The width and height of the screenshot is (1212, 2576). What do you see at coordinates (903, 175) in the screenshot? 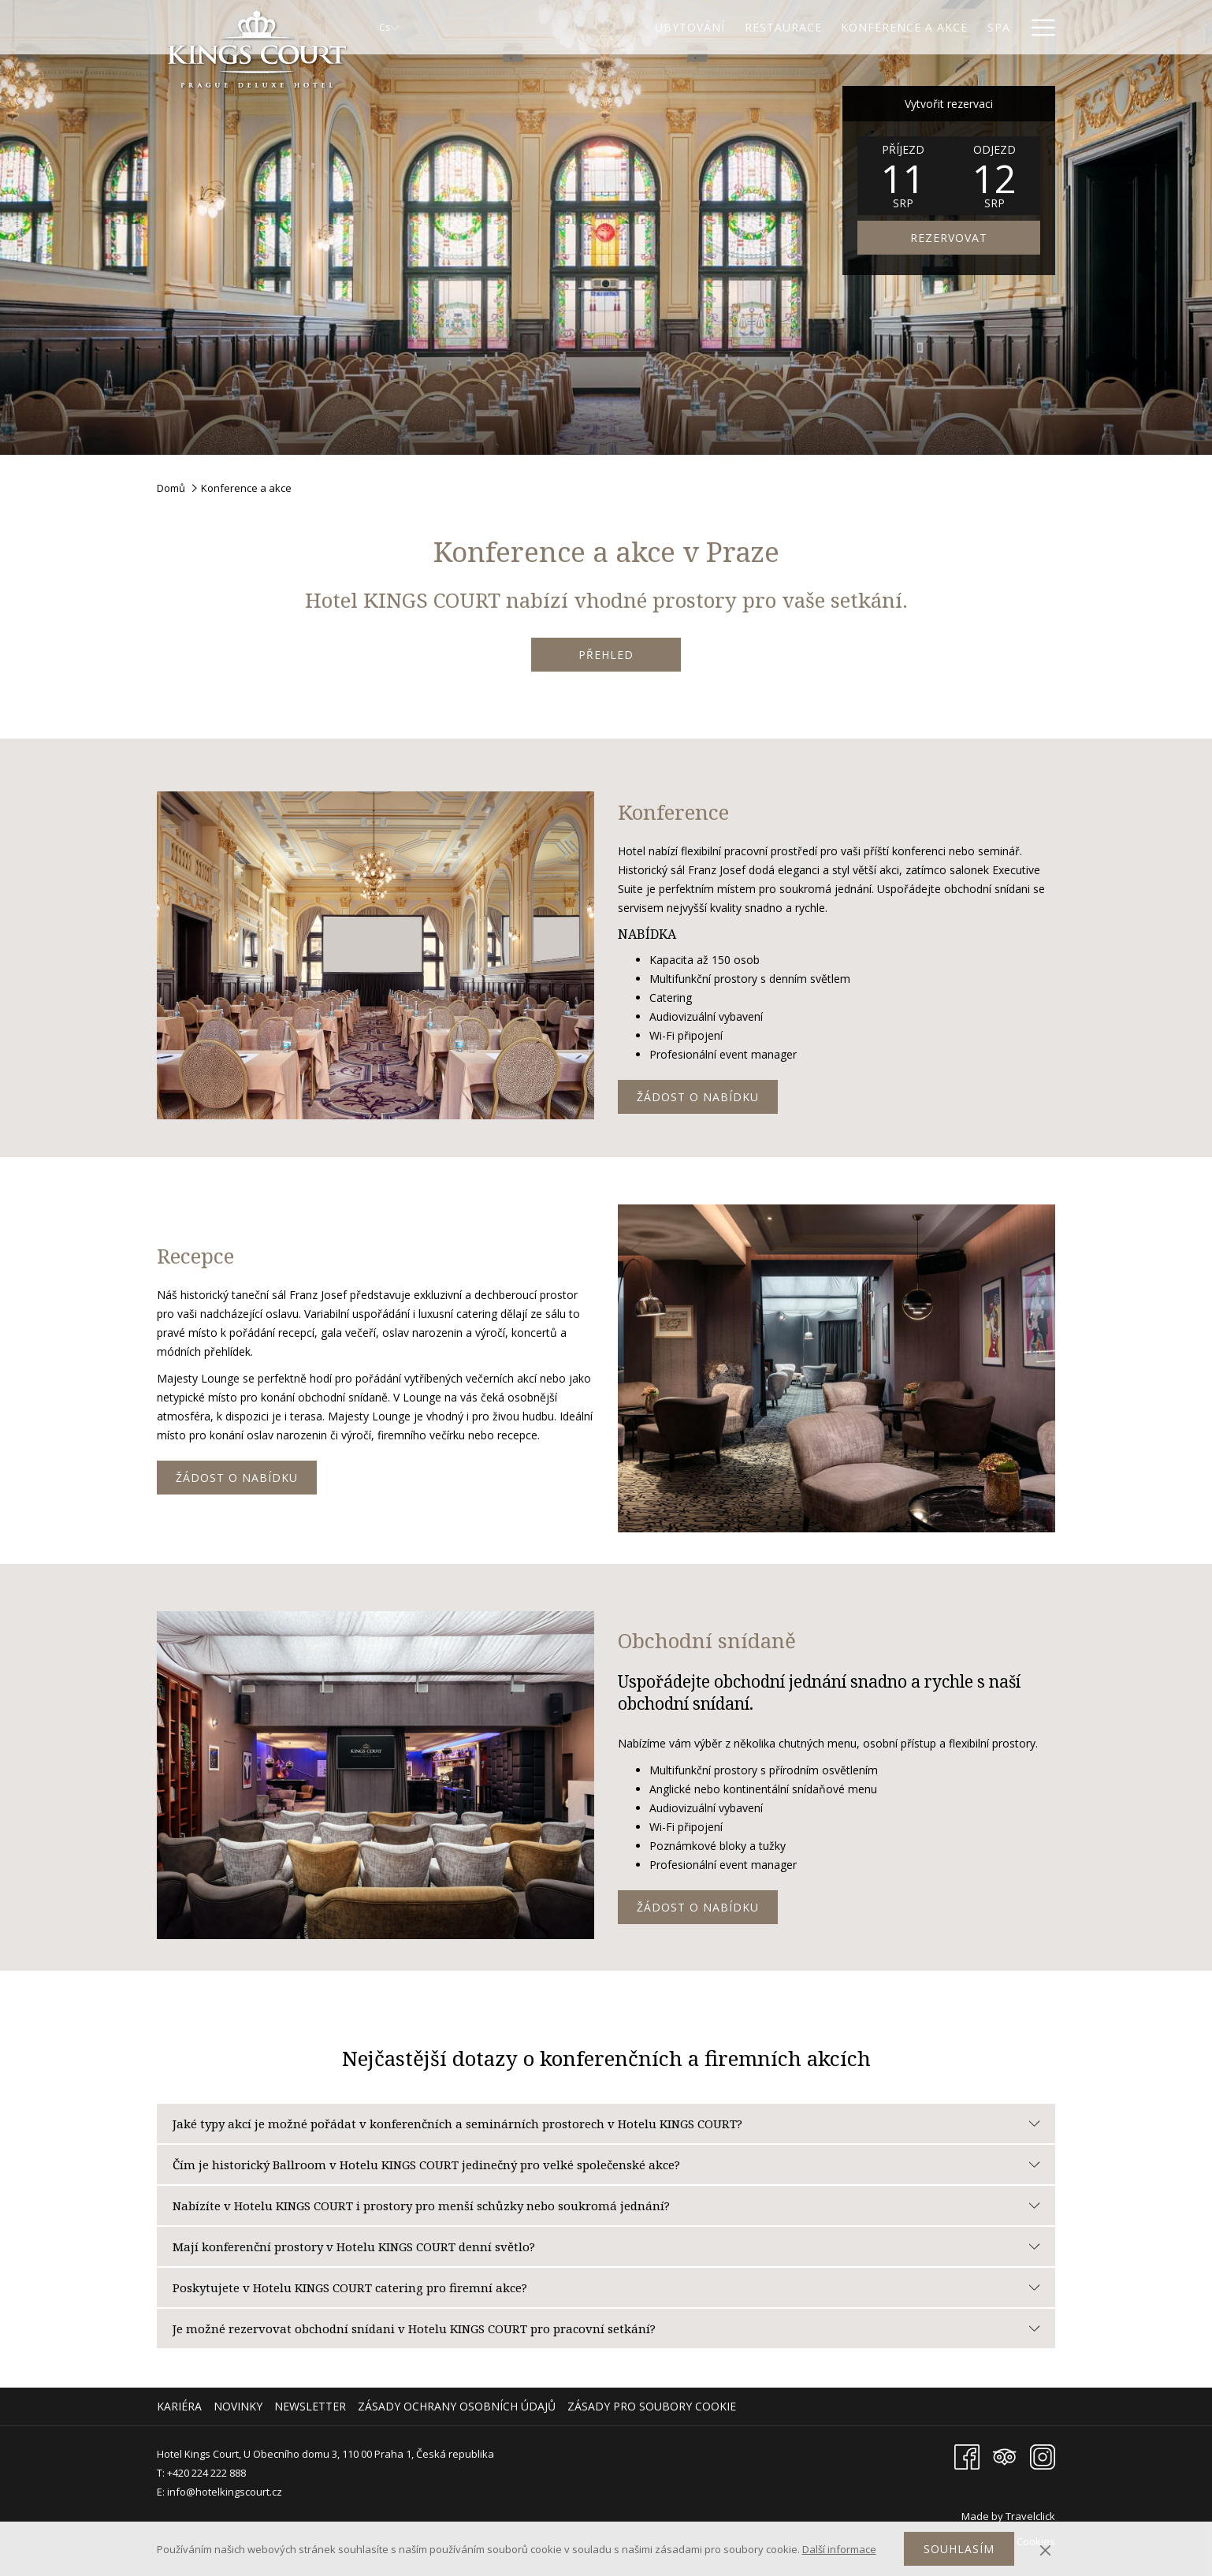
I see `[button]` at bounding box center [903, 175].